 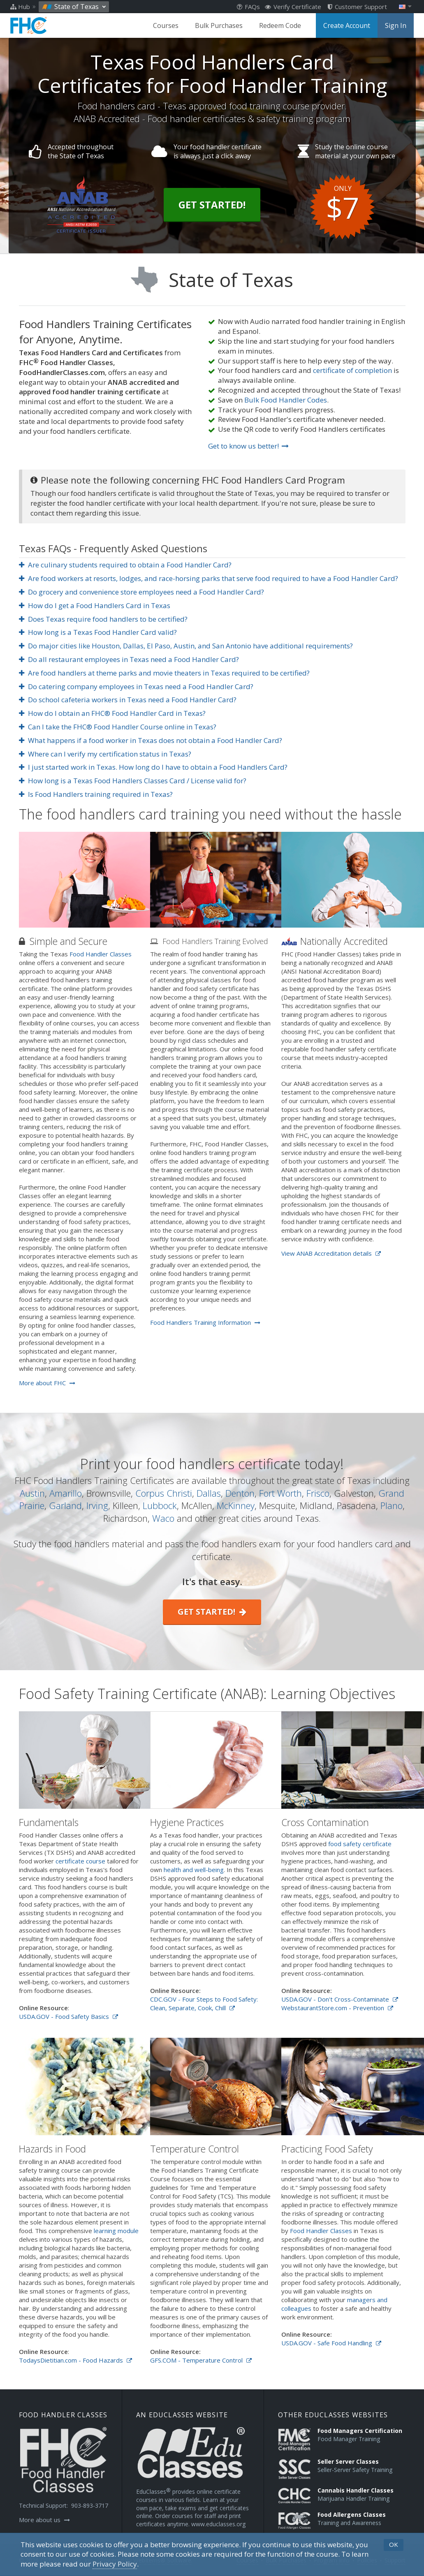 I want to click on What happens if a food worker in Texas does not obtain a Food Handler Card?, so click(x=151, y=740).